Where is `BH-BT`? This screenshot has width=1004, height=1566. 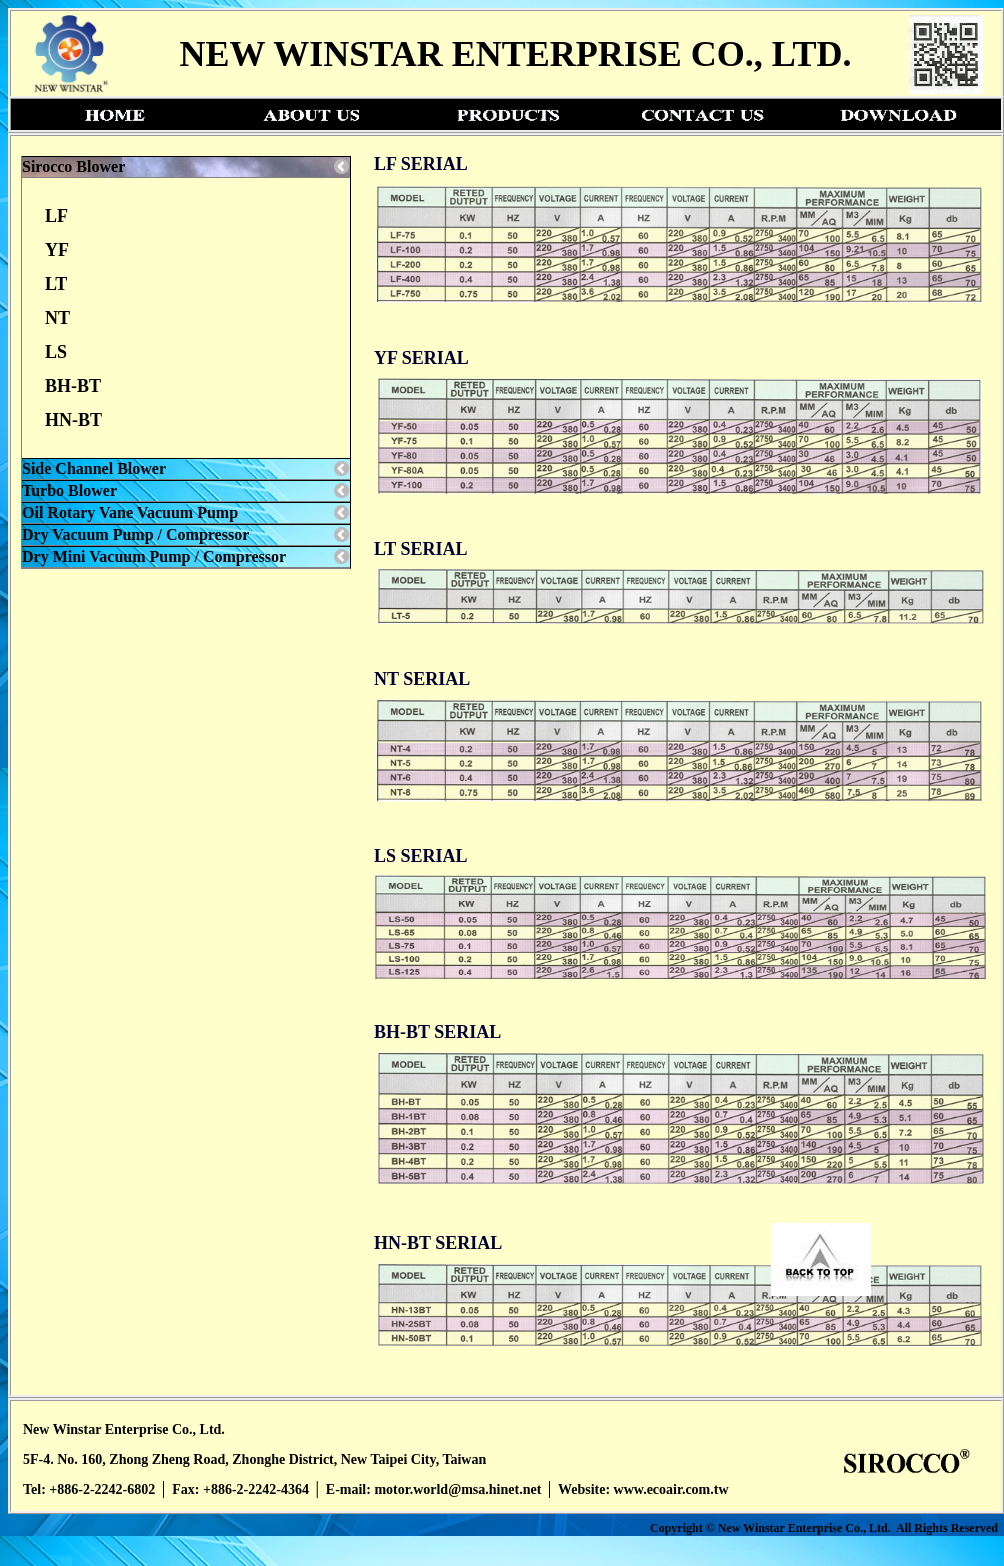 BH-BT is located at coordinates (73, 386).